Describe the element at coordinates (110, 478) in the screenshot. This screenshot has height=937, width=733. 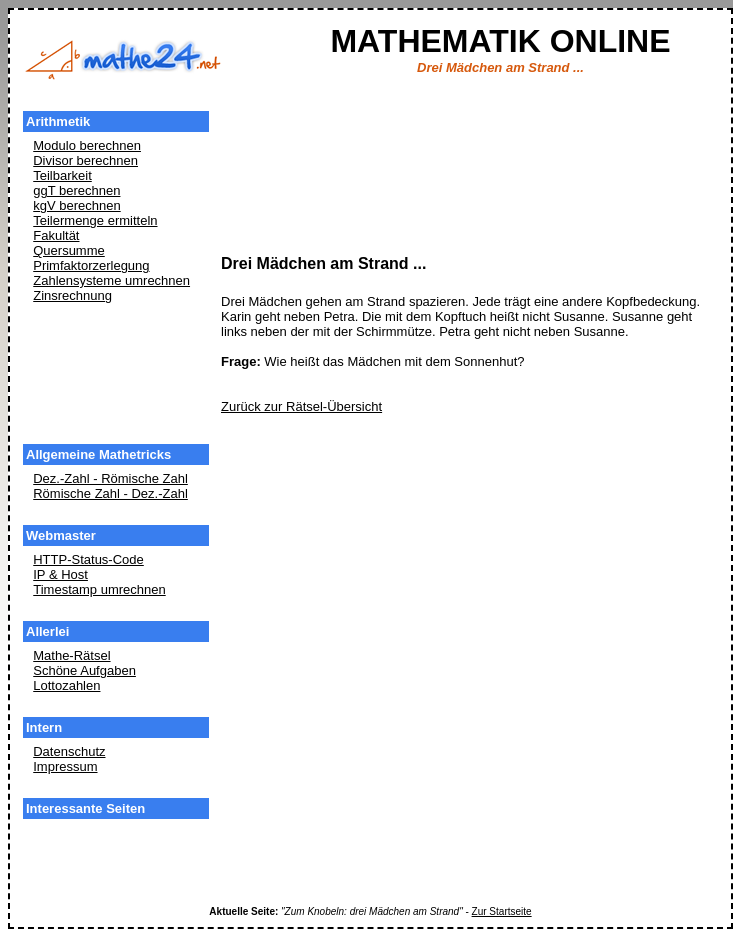
I see `Dez.-Zahl - Römische Zahl` at that location.